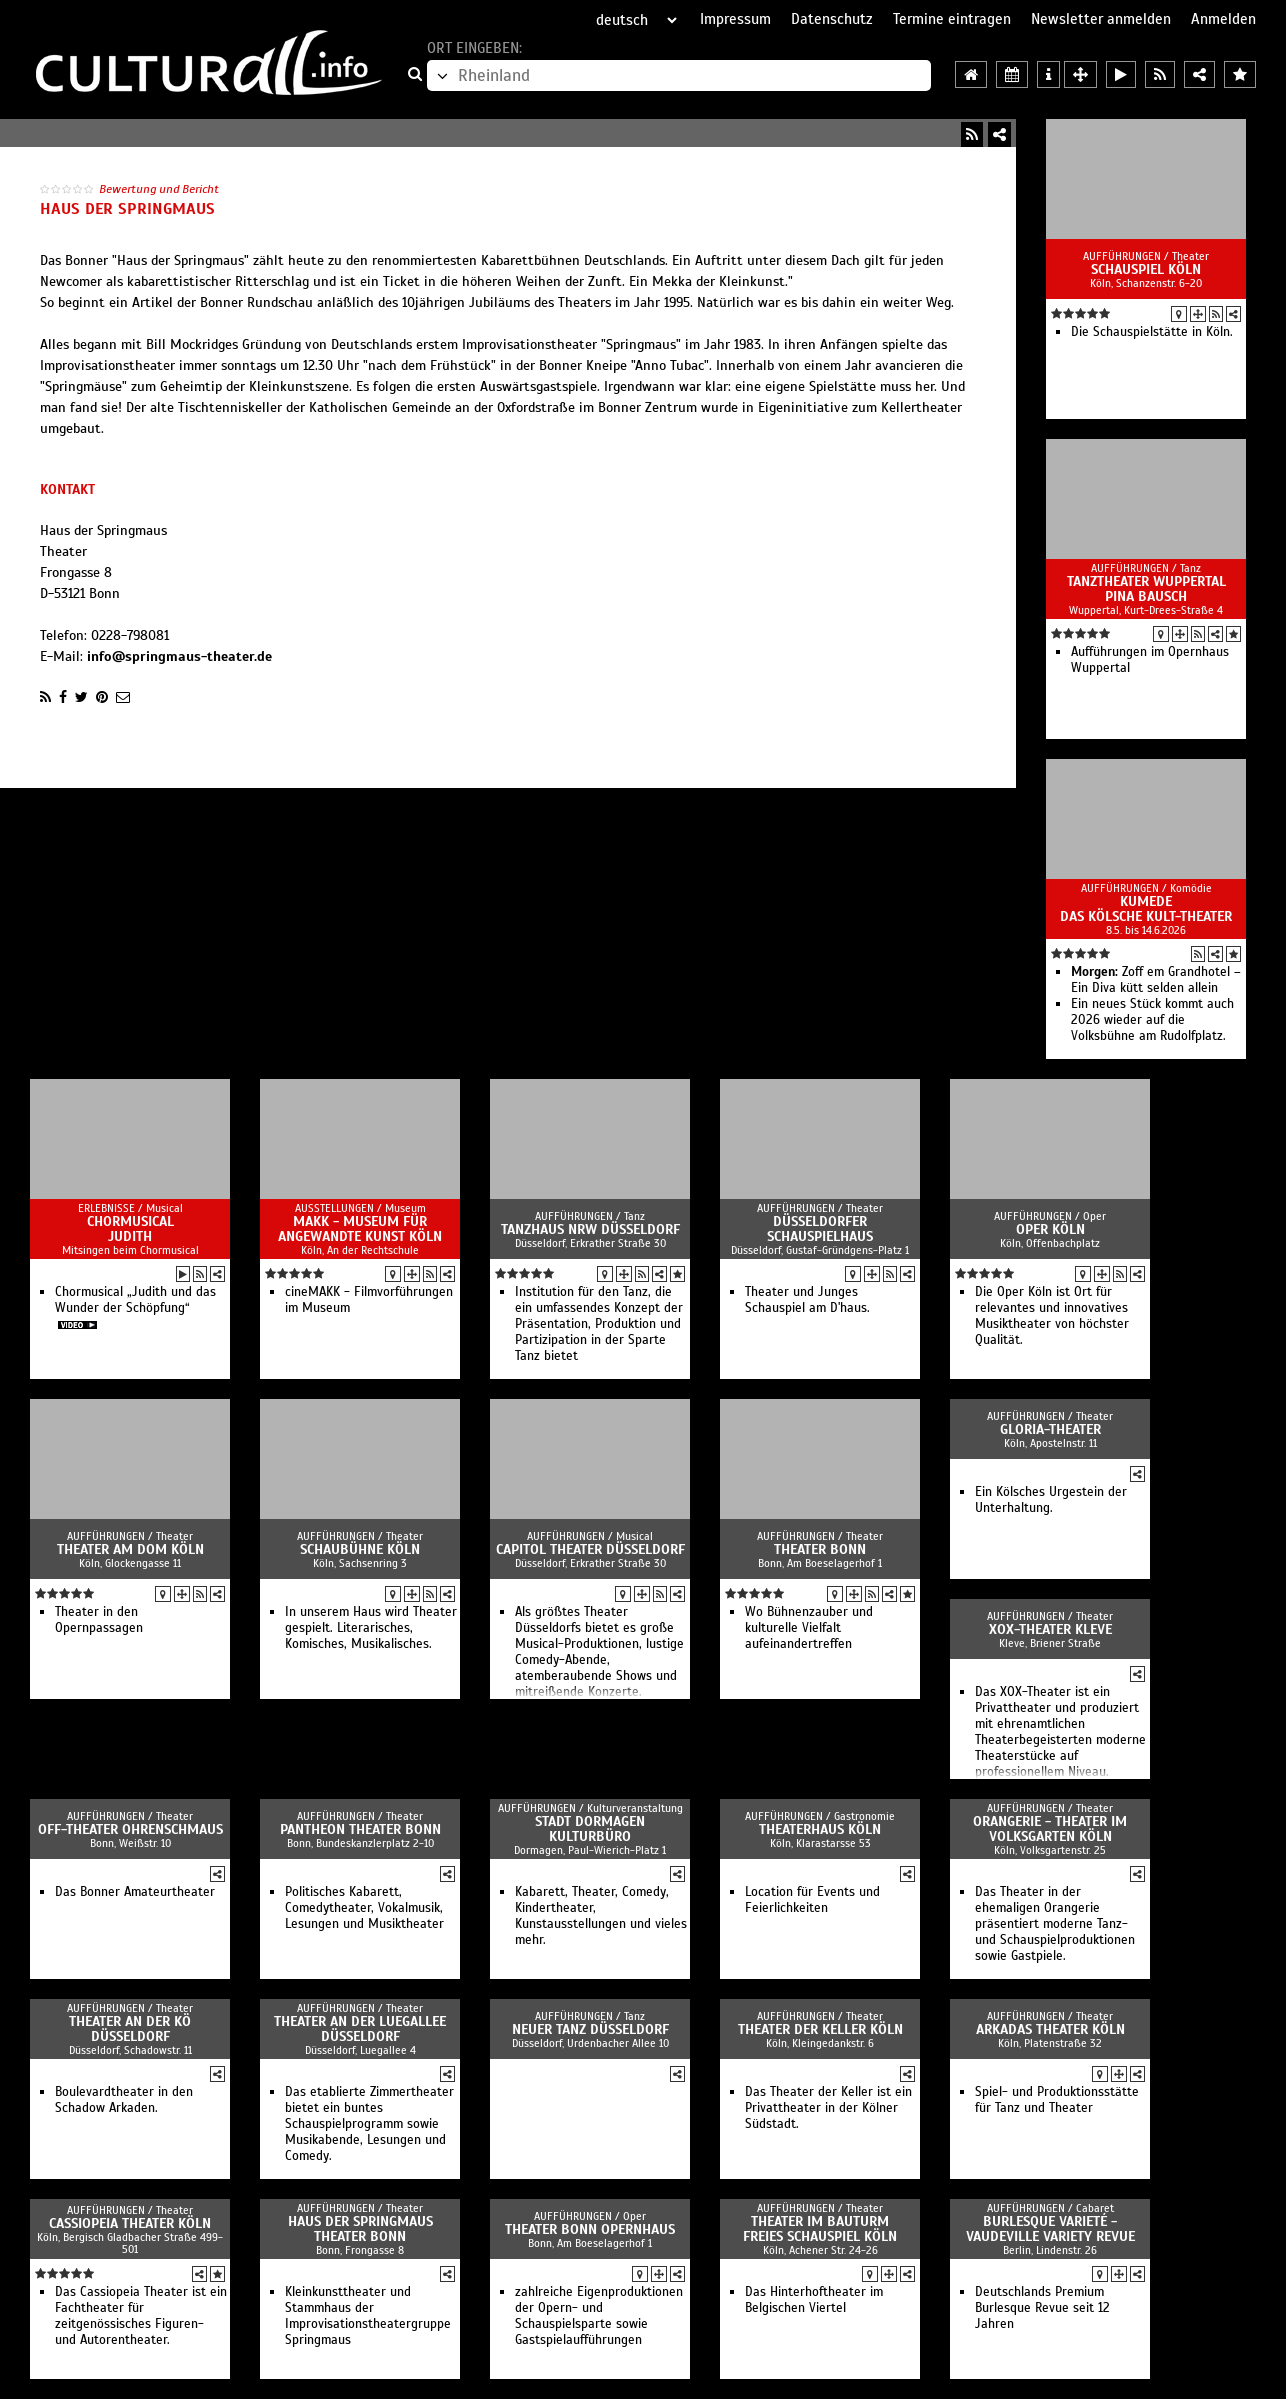 The image size is (1286, 2399). I want to click on Das Bonner Amateurtheater, so click(135, 1892).